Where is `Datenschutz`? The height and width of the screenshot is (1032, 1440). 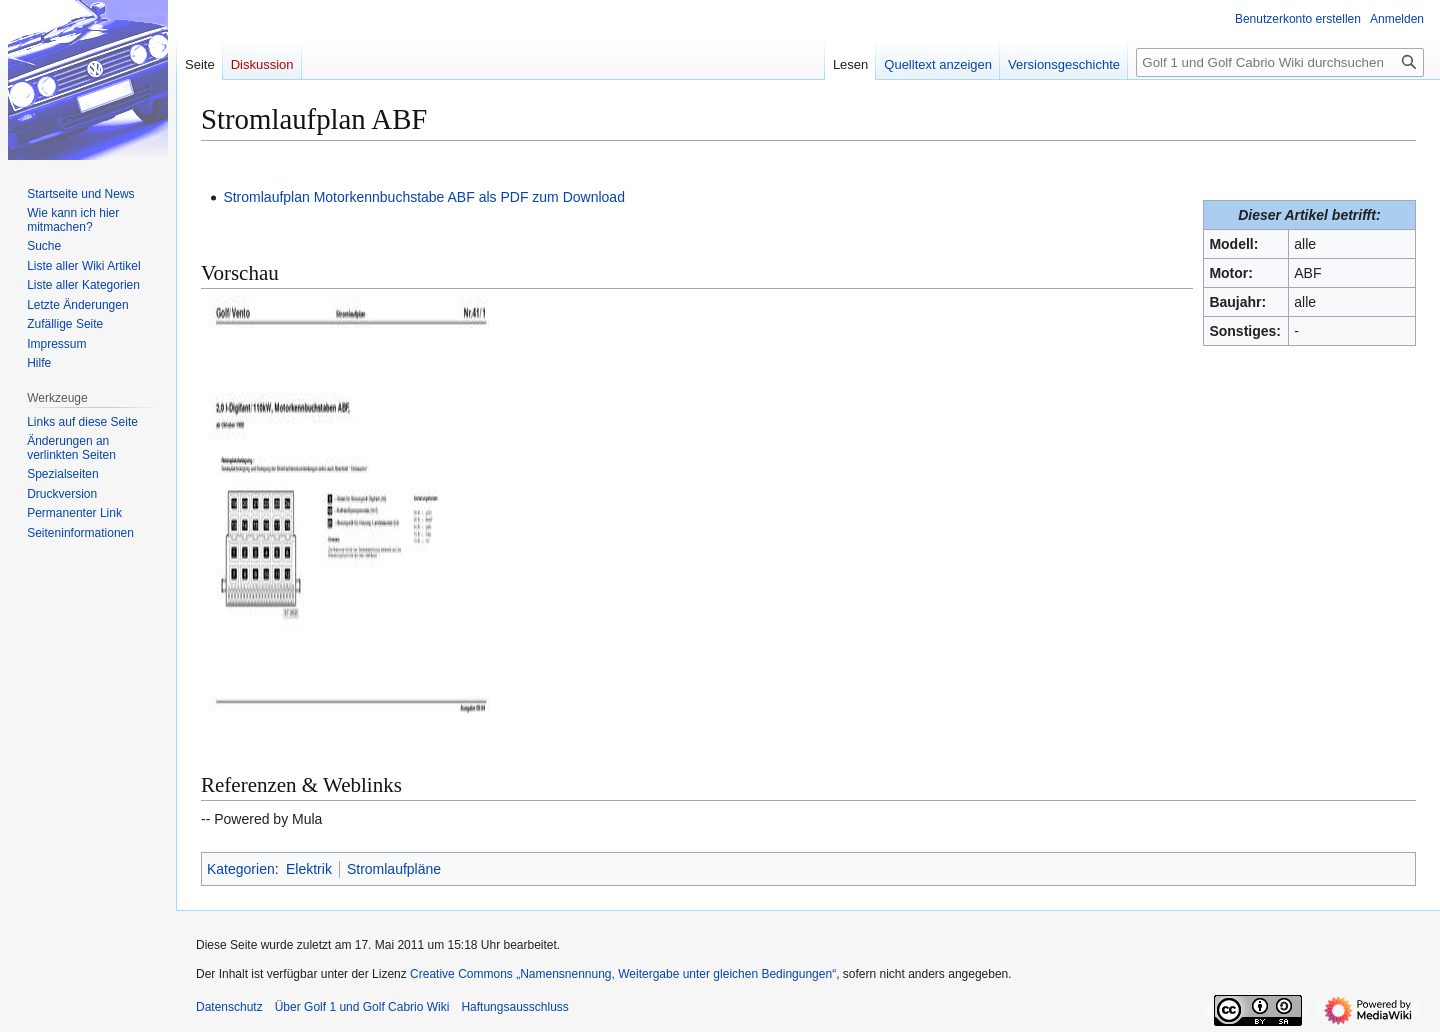
Datenschutz is located at coordinates (229, 1007).